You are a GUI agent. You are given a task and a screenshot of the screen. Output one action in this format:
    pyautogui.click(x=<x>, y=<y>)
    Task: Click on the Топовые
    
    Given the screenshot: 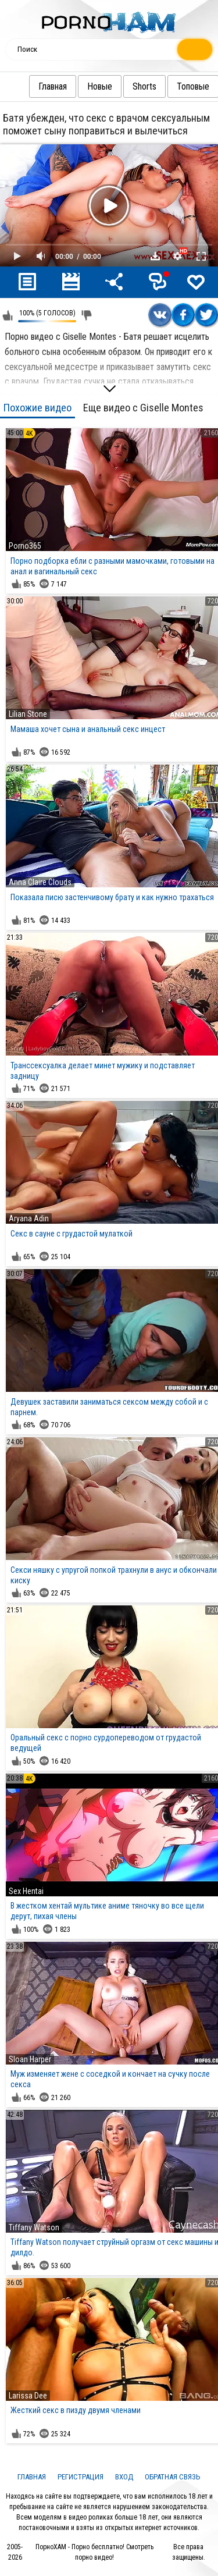 What is the action you would take?
    pyautogui.click(x=169, y=86)
    